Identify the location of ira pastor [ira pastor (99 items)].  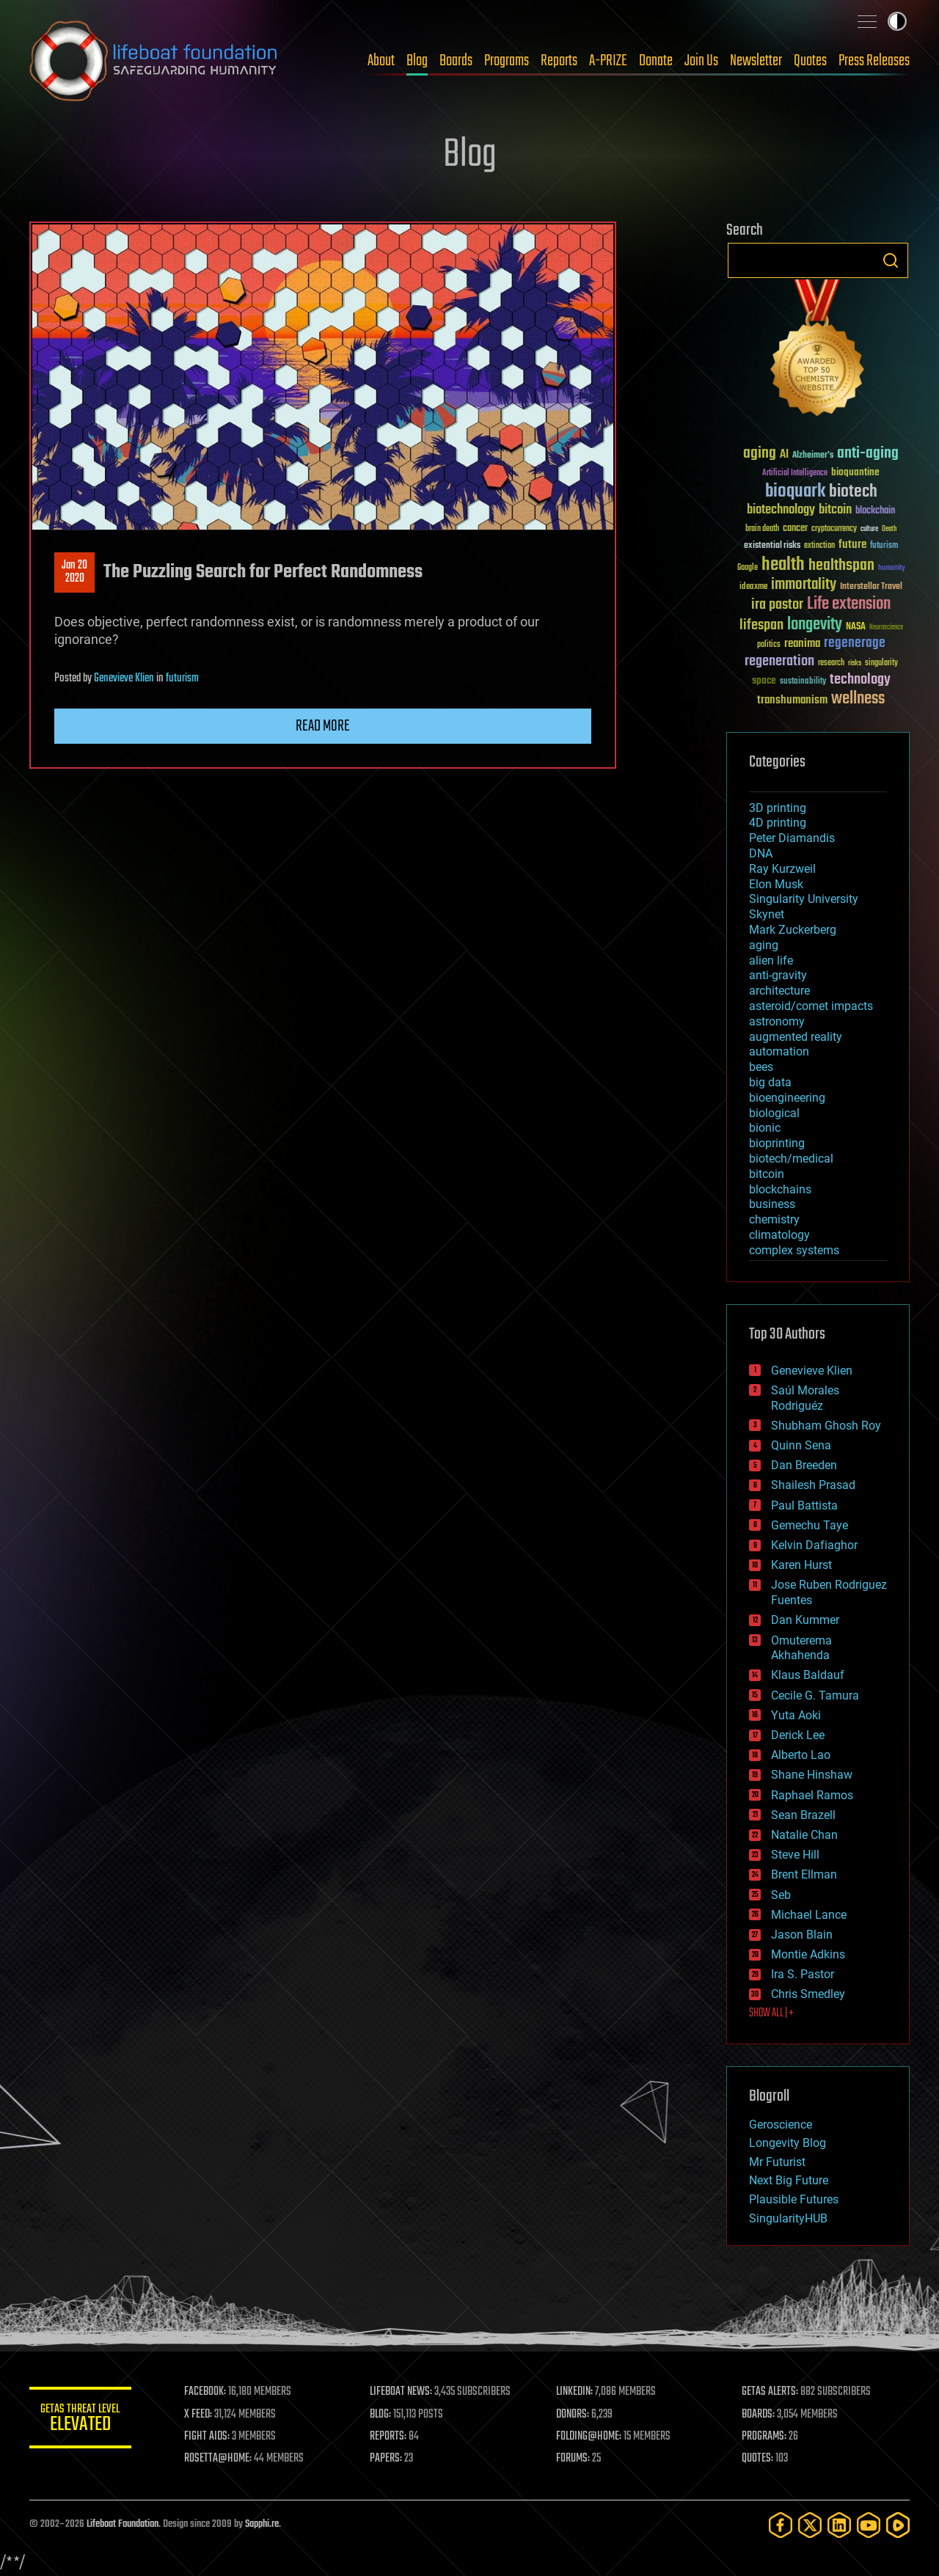
(777, 604).